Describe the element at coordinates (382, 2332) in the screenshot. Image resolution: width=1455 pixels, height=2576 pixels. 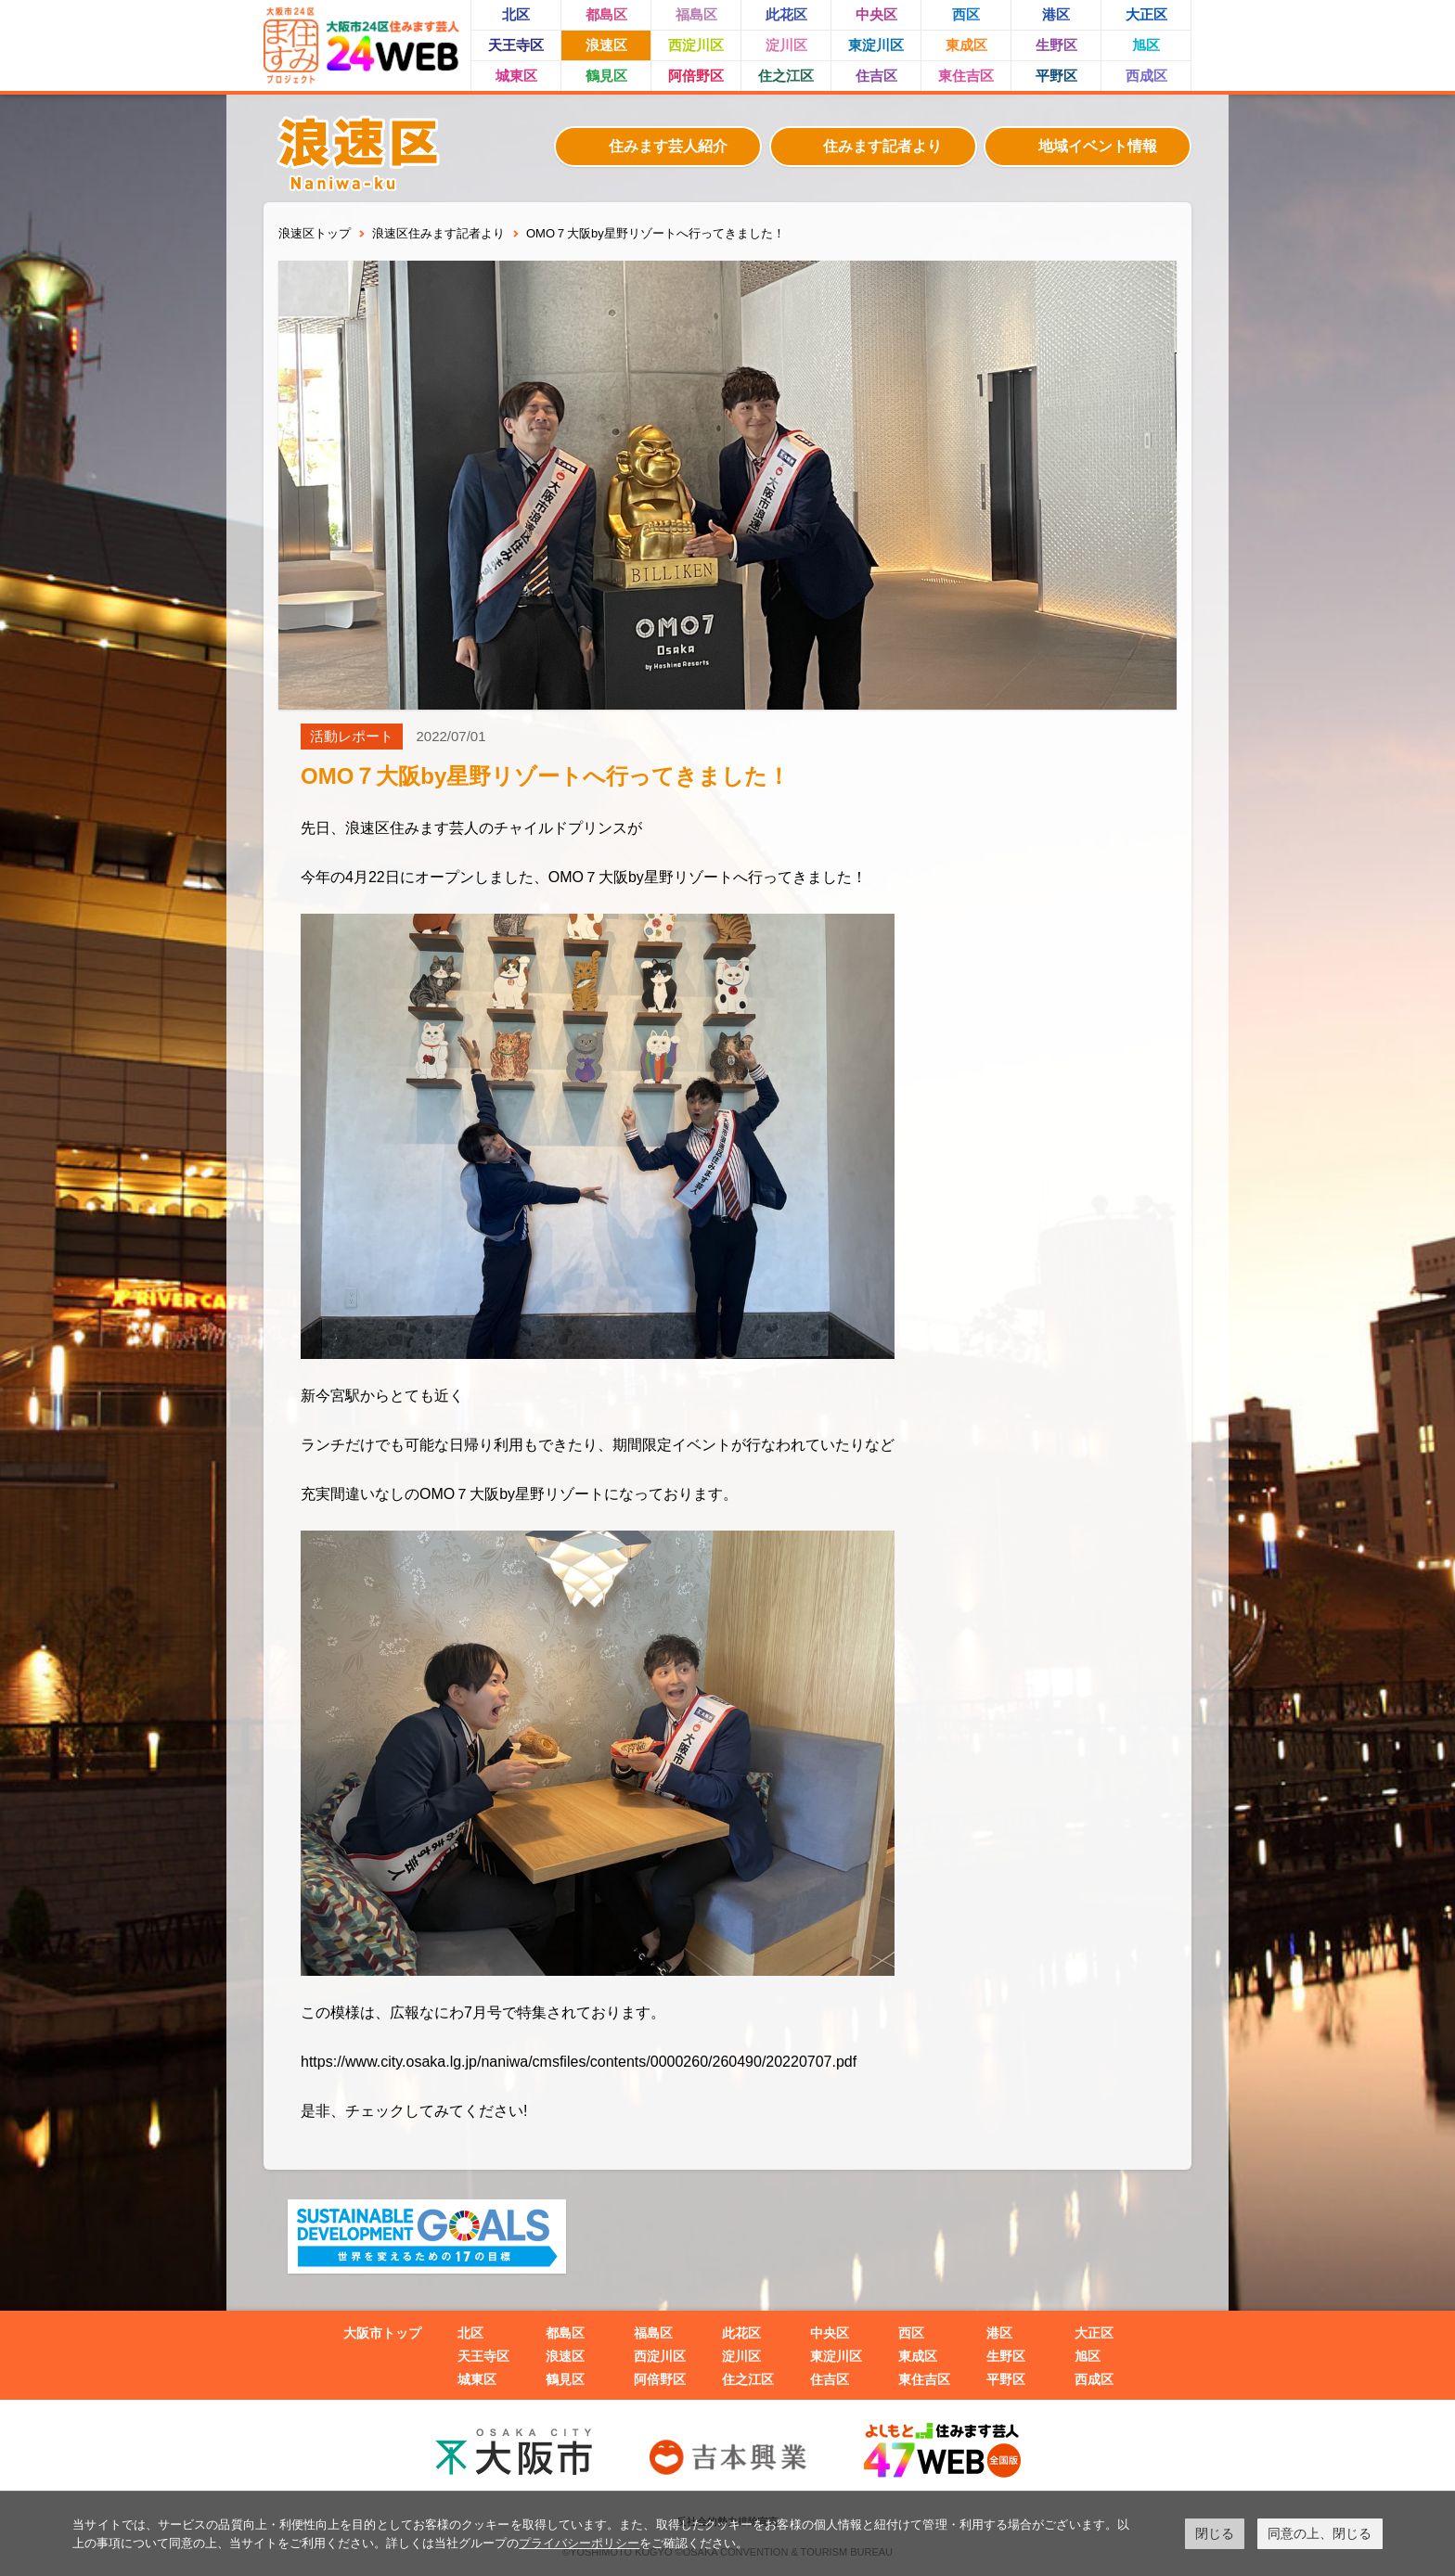
I see `大阪市トップ` at that location.